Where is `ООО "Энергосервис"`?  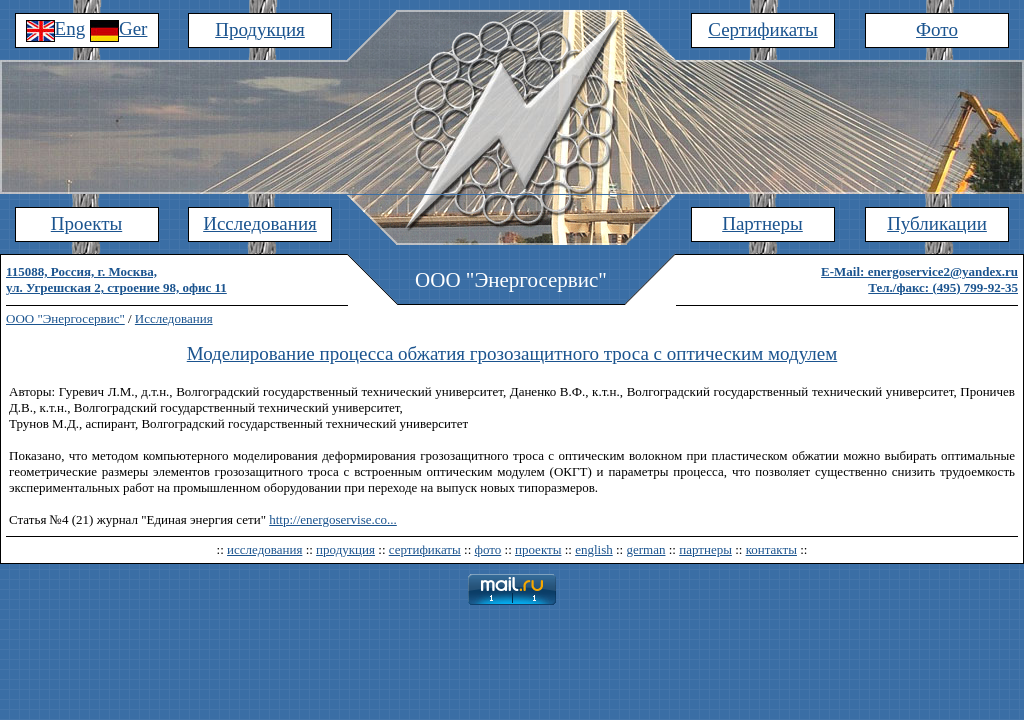 ООО "Энергосервис" is located at coordinates (65, 318).